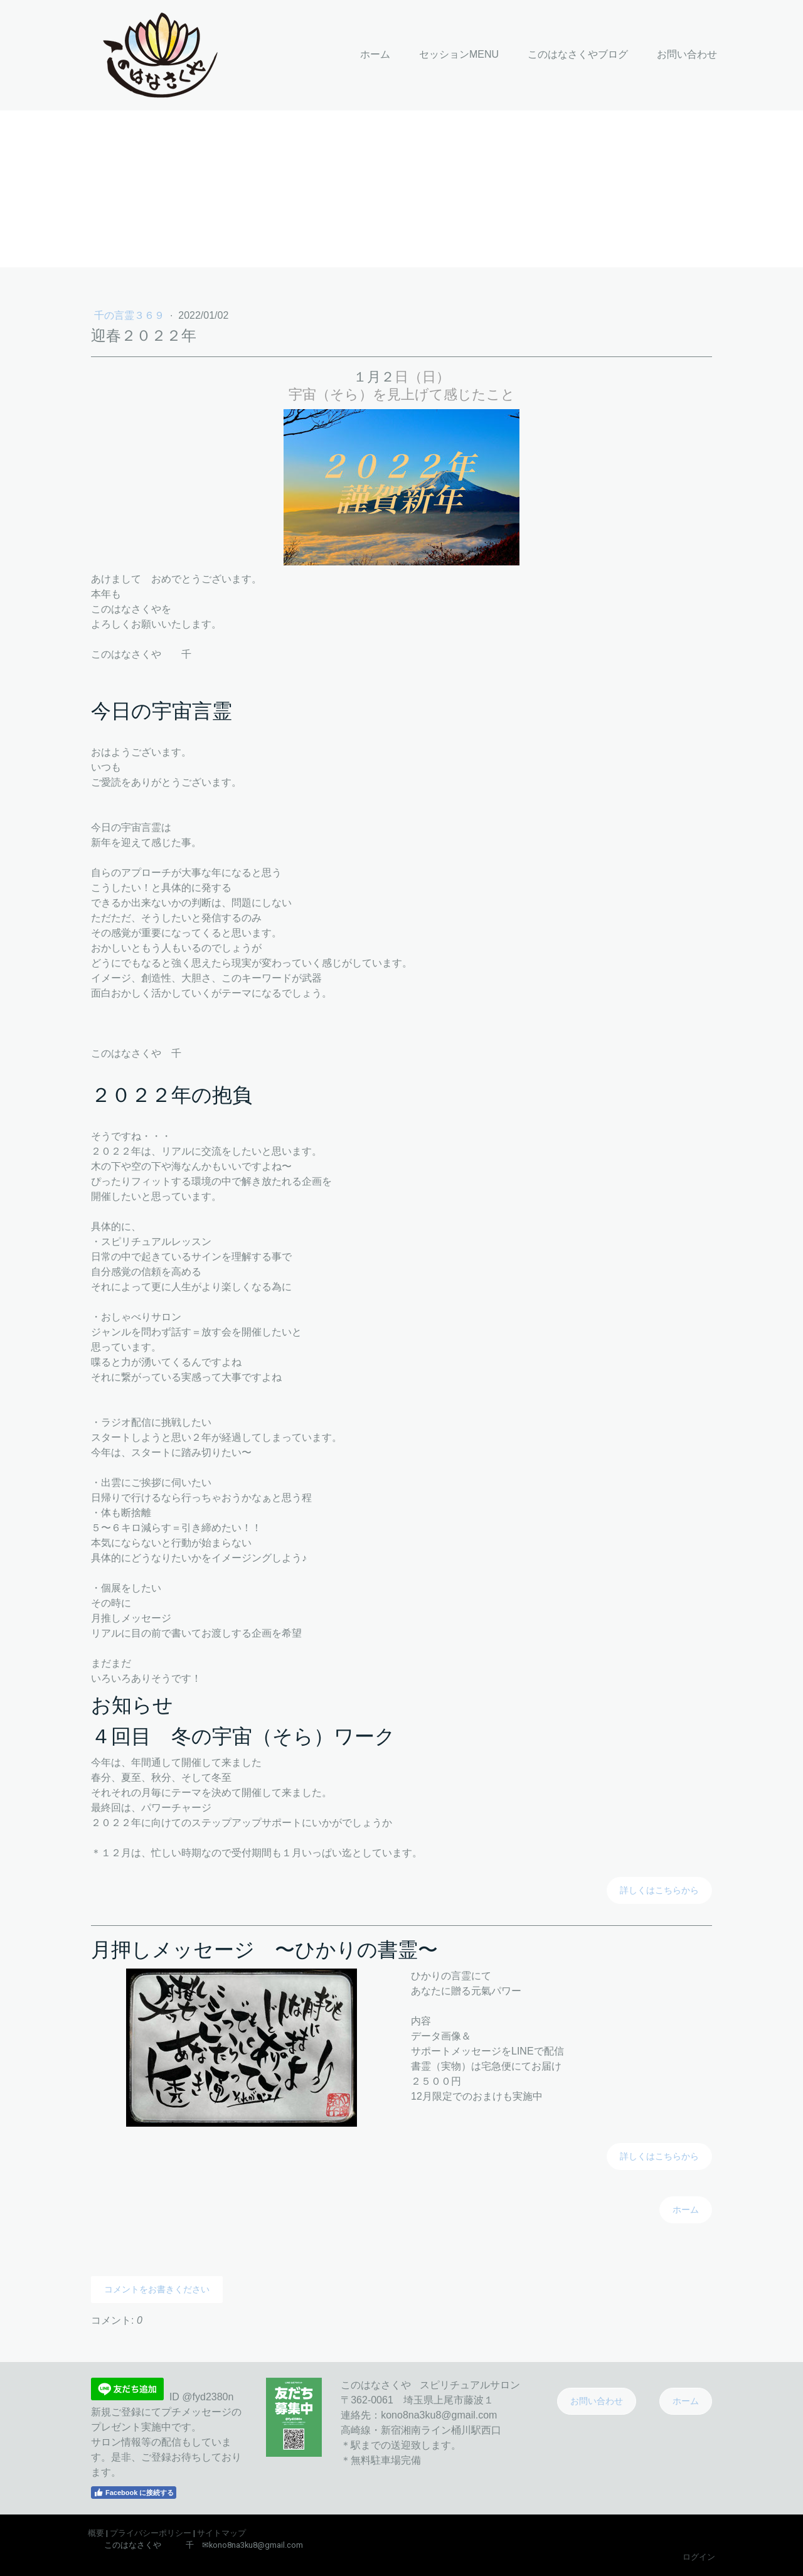 This screenshot has width=803, height=2576. I want to click on セッションMENU, so click(459, 54).